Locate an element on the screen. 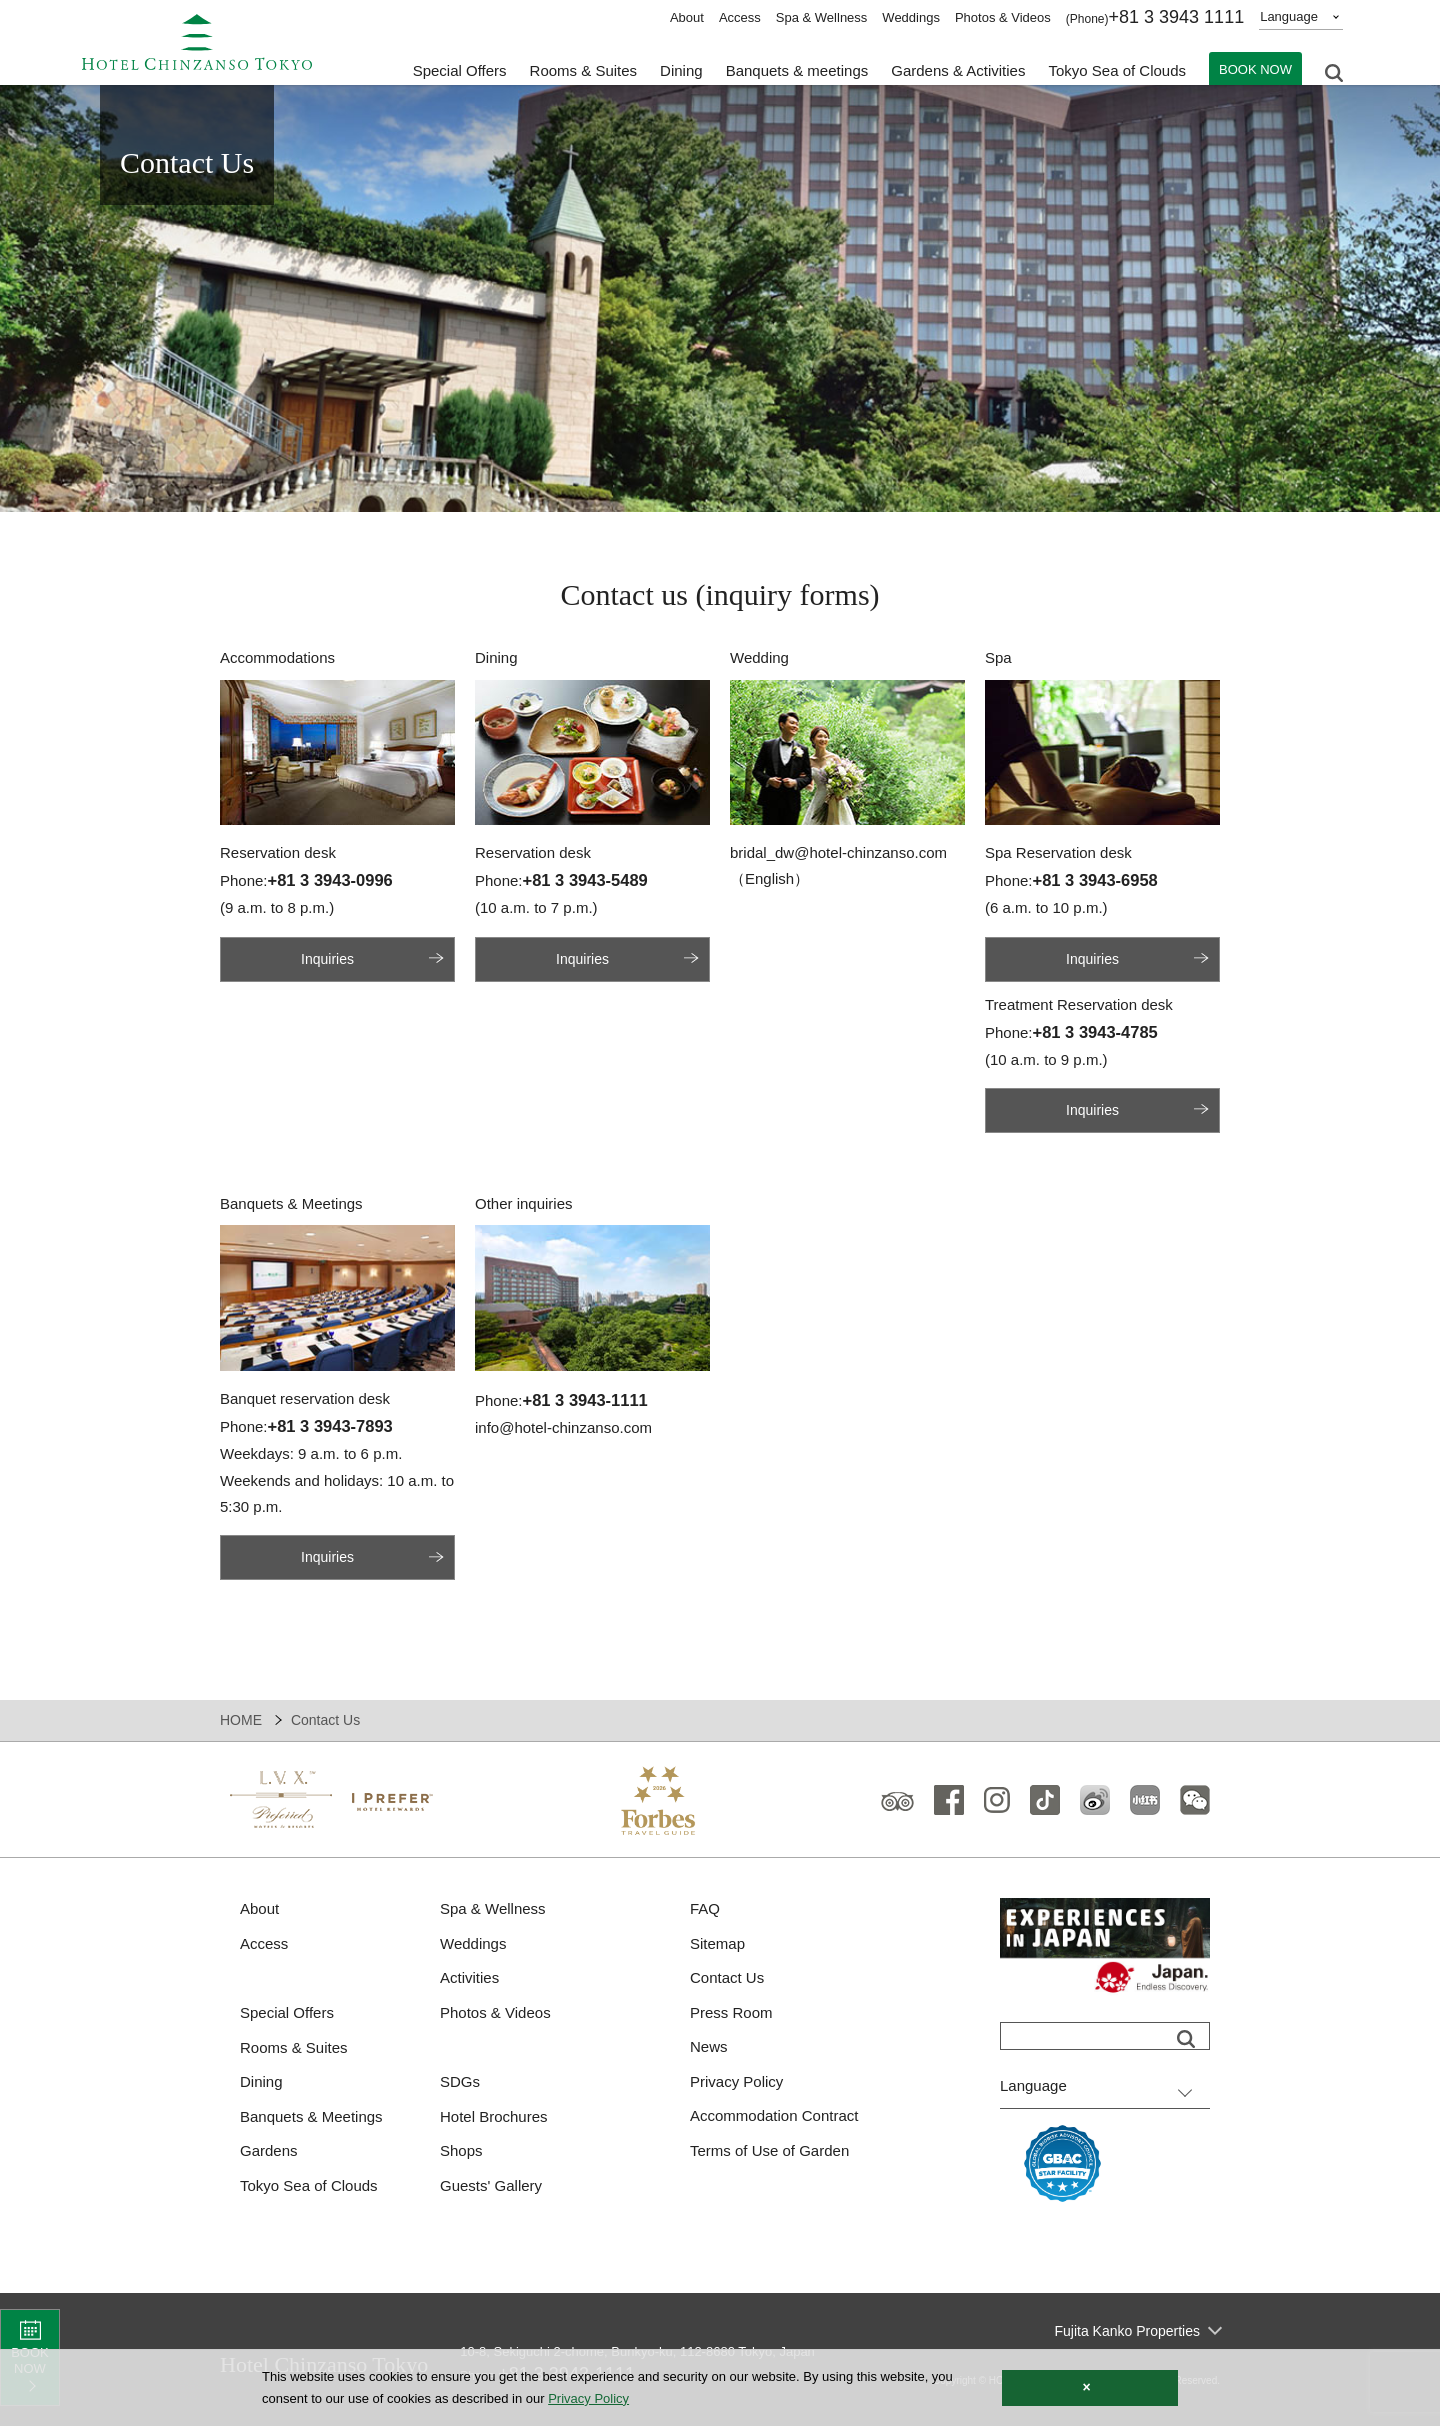 This screenshot has height=2426, width=1440. Gardens is located at coordinates (269, 2150).